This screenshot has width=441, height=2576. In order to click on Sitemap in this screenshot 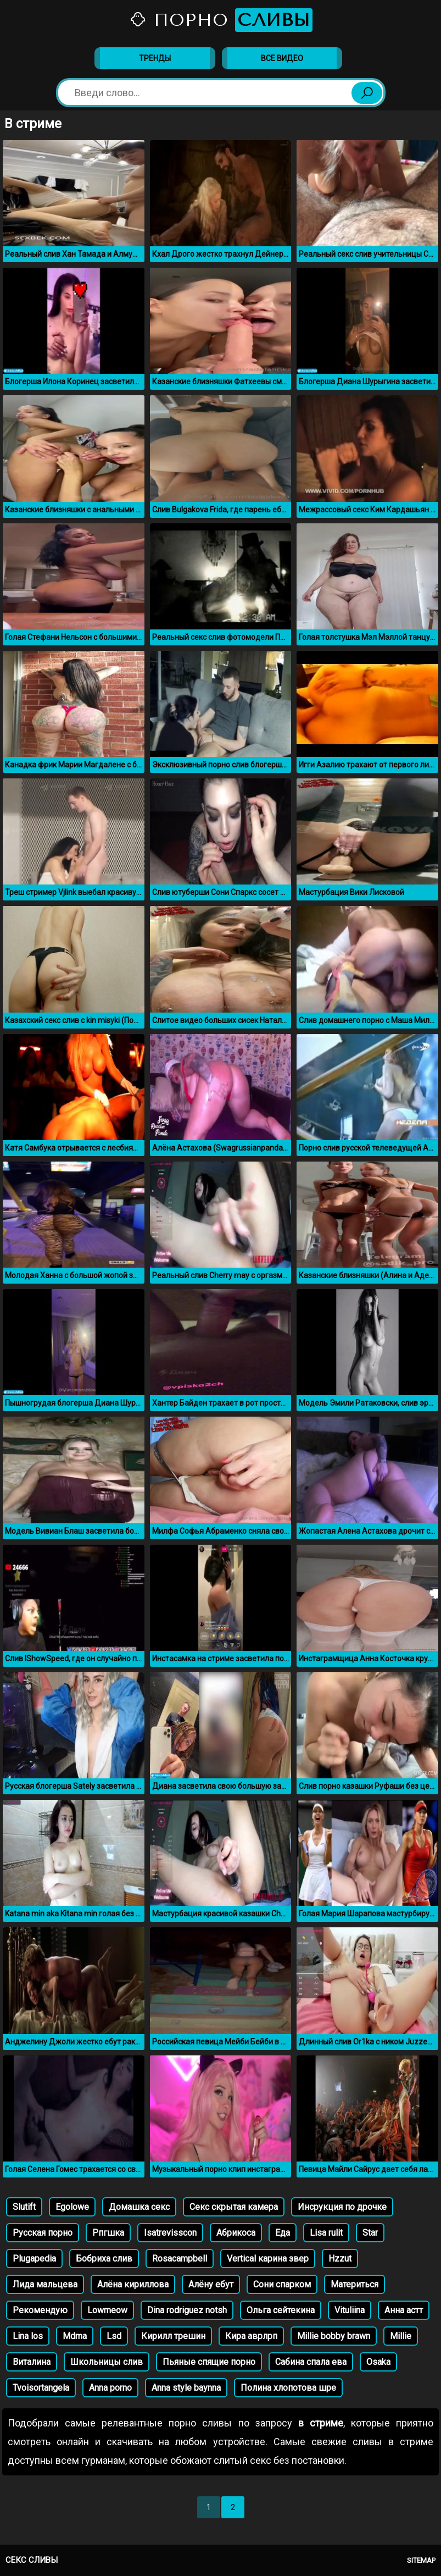, I will do `click(421, 2560)`.